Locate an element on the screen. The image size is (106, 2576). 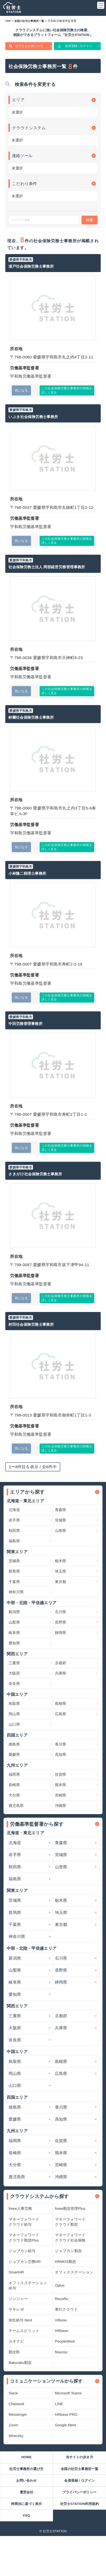
大阪府 is located at coordinates (15, 1688).